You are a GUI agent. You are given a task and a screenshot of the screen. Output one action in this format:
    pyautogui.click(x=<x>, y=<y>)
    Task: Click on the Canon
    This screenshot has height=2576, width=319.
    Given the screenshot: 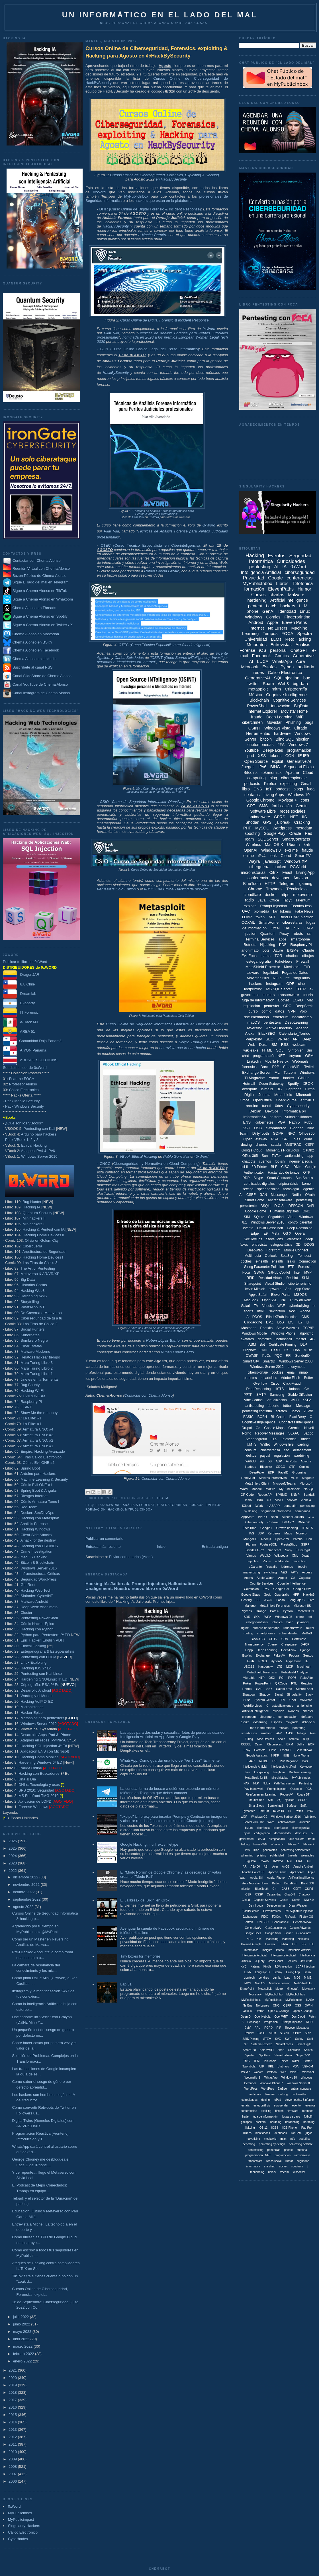 What is the action you would take?
    pyautogui.click(x=259, y=1744)
    